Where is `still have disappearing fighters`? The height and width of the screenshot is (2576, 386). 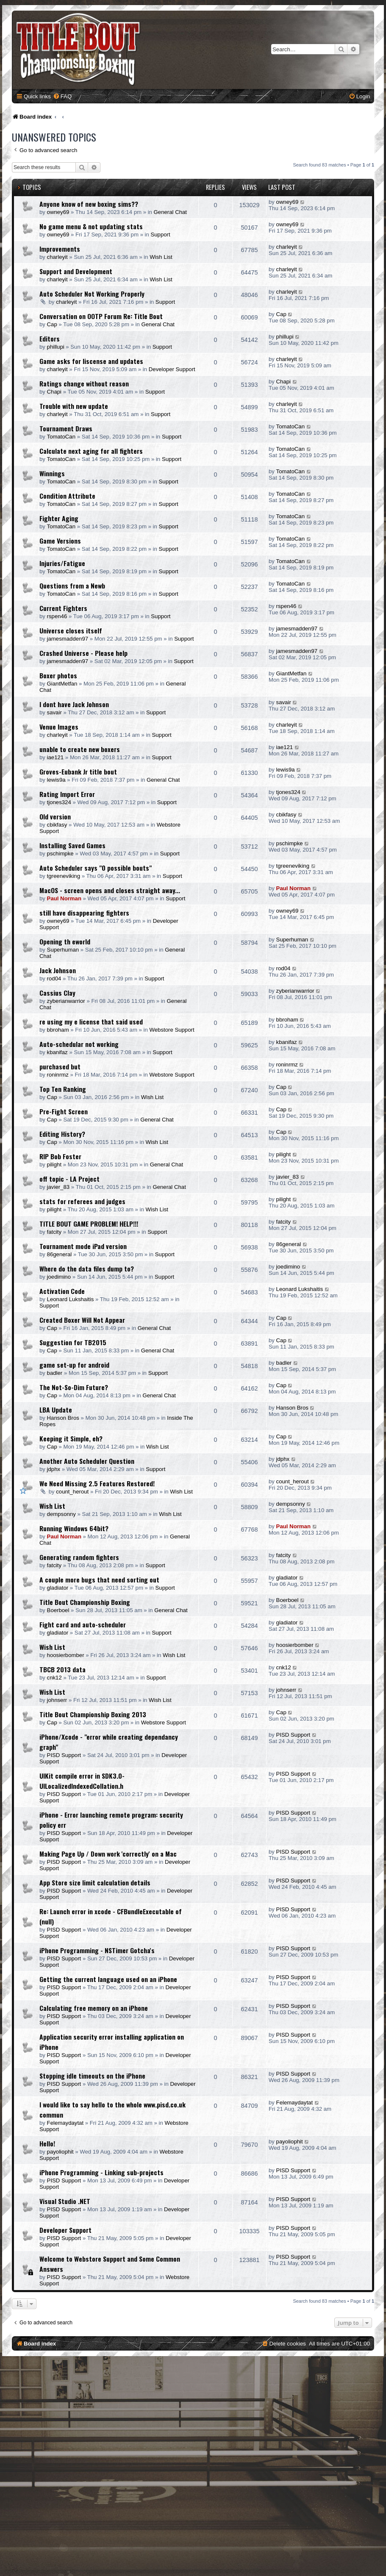
still have disappearing fighters is located at coordinates (84, 913).